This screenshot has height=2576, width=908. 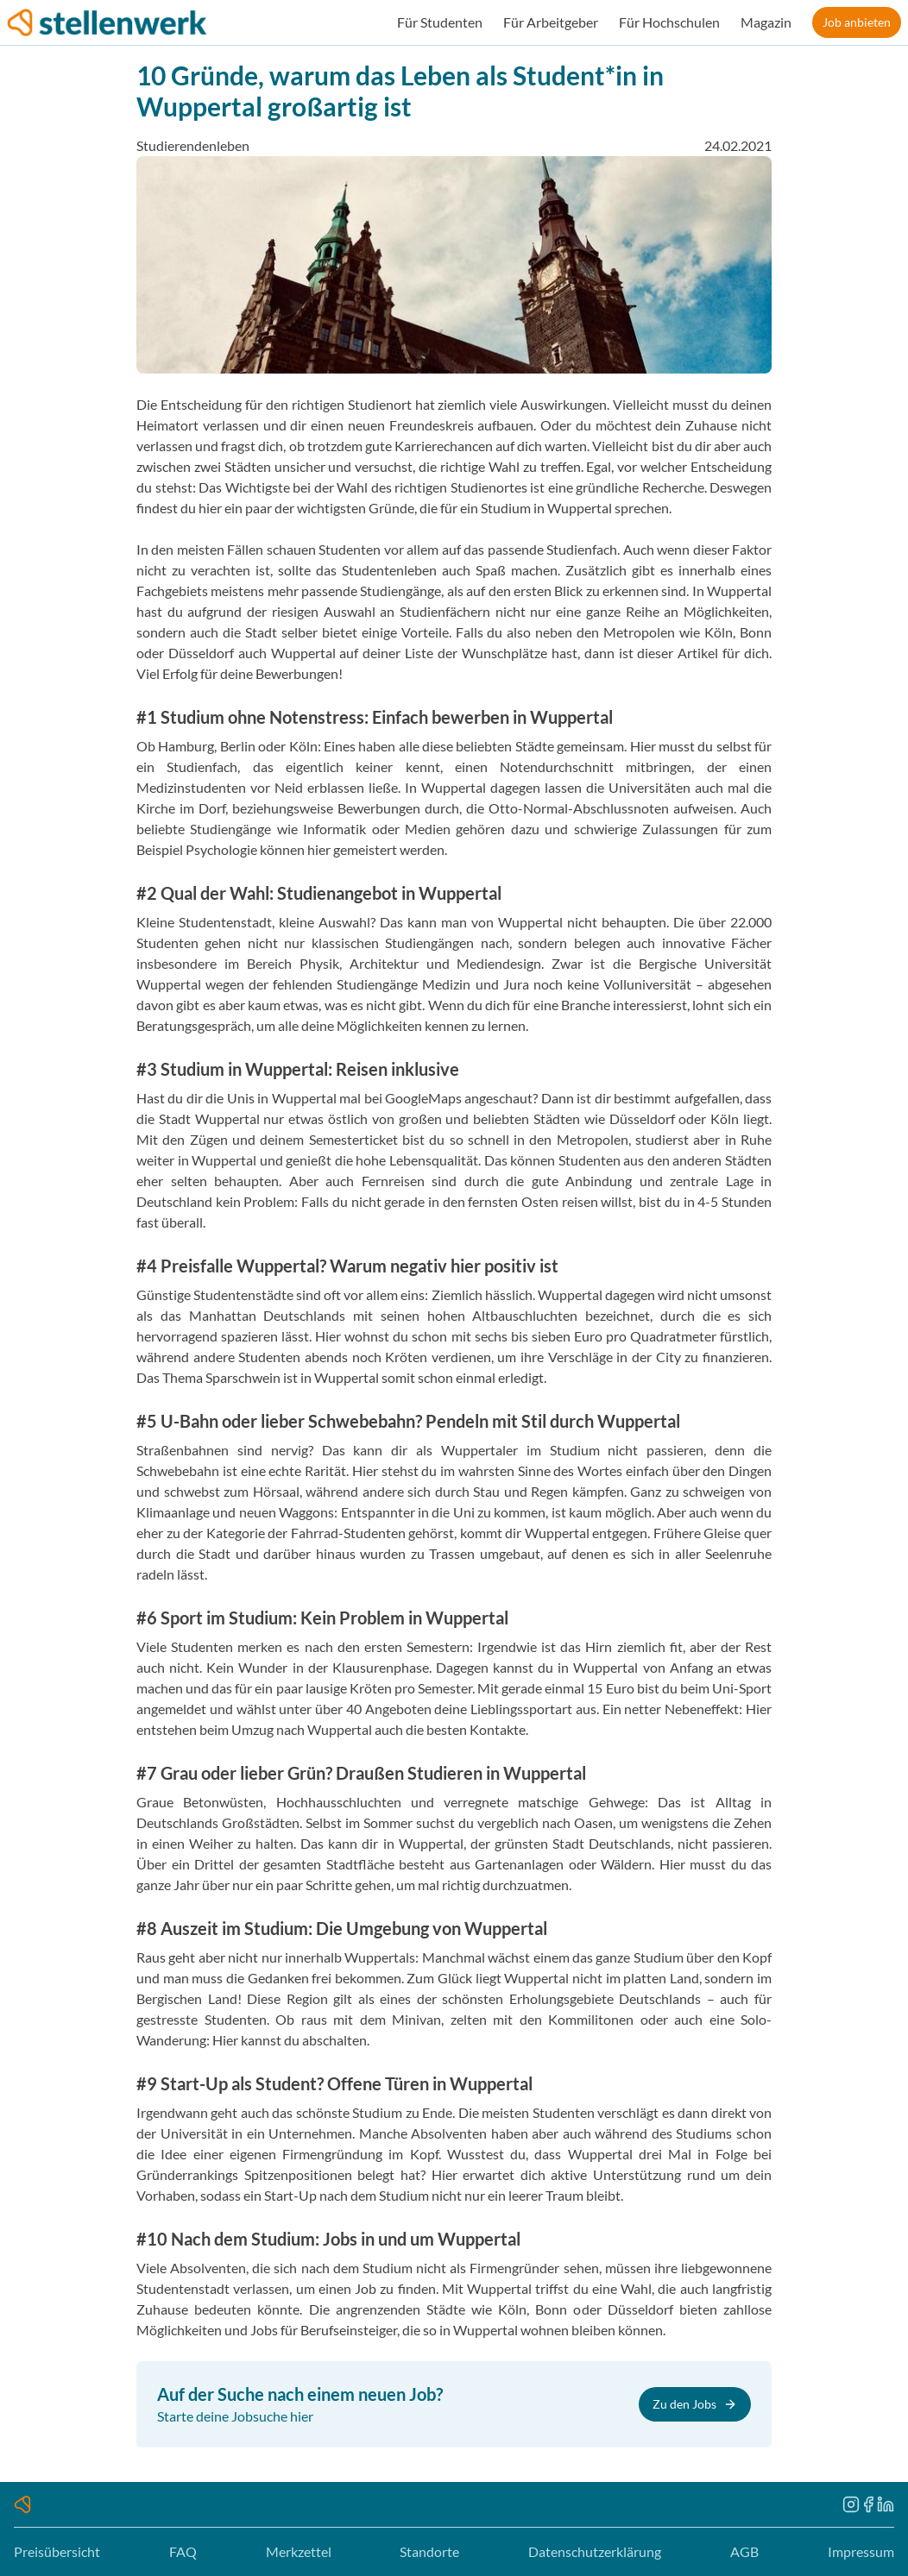 What do you see at coordinates (439, 22) in the screenshot?
I see `Für Studenten` at bounding box center [439, 22].